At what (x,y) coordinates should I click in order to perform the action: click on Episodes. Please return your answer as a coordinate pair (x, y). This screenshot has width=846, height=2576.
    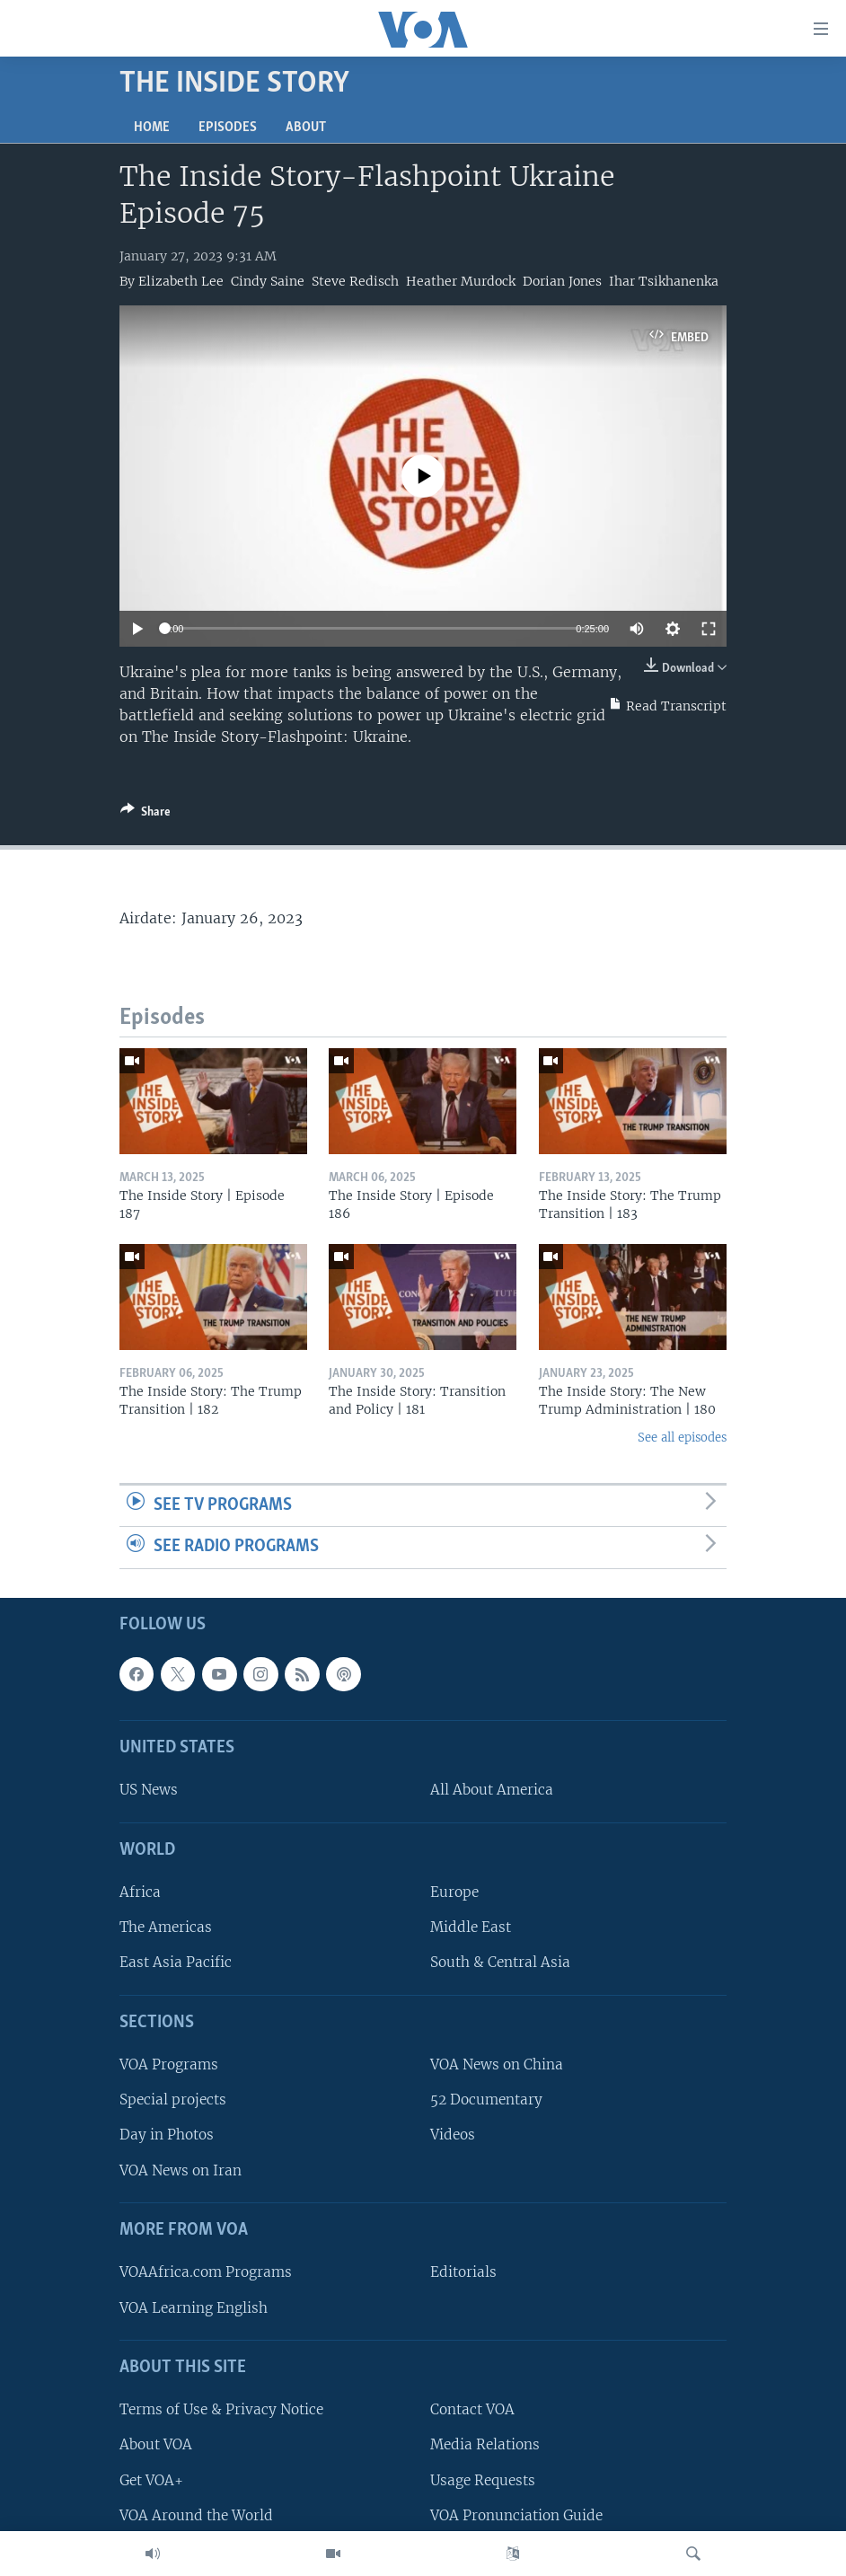
    Looking at the image, I should click on (227, 127).